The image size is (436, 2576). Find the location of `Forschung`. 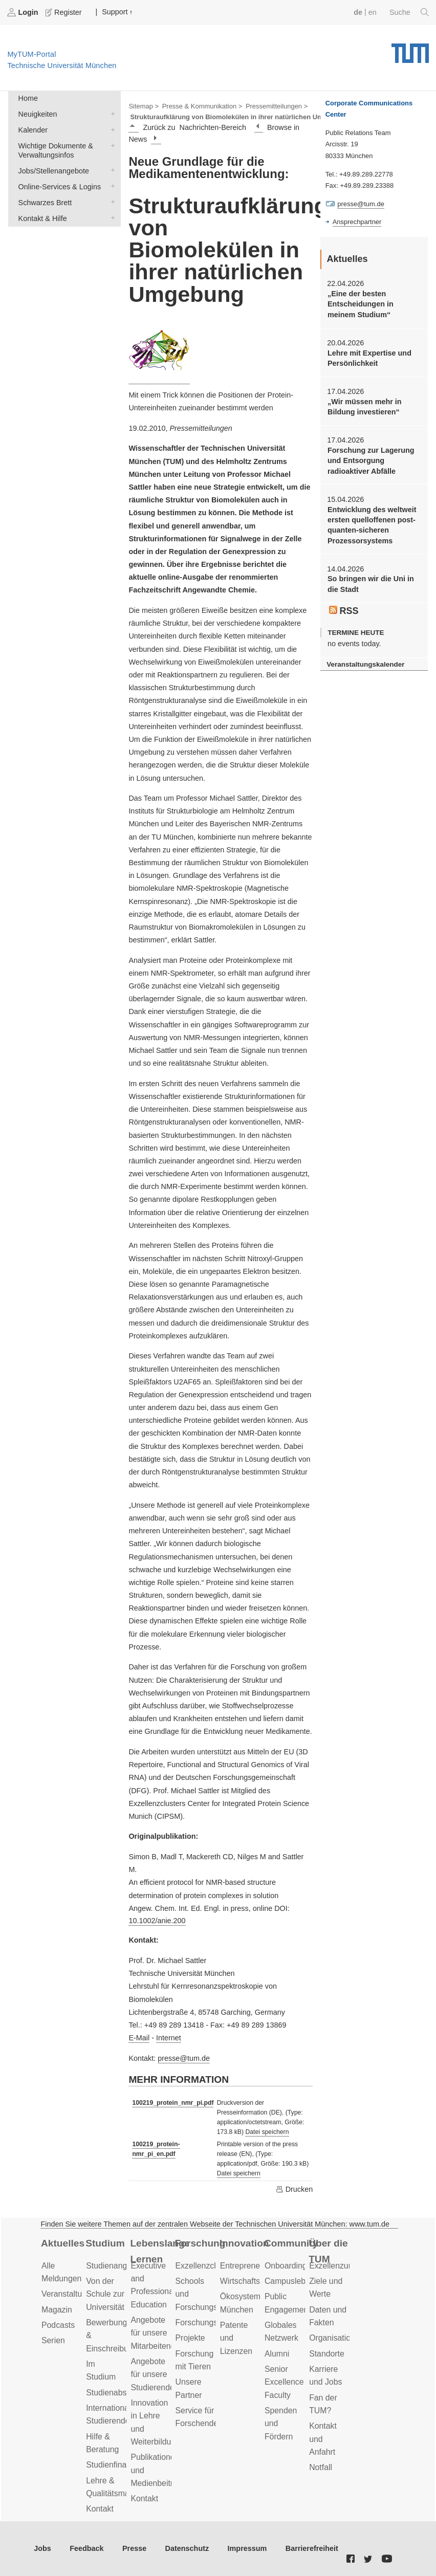

Forschung is located at coordinates (200, 2243).